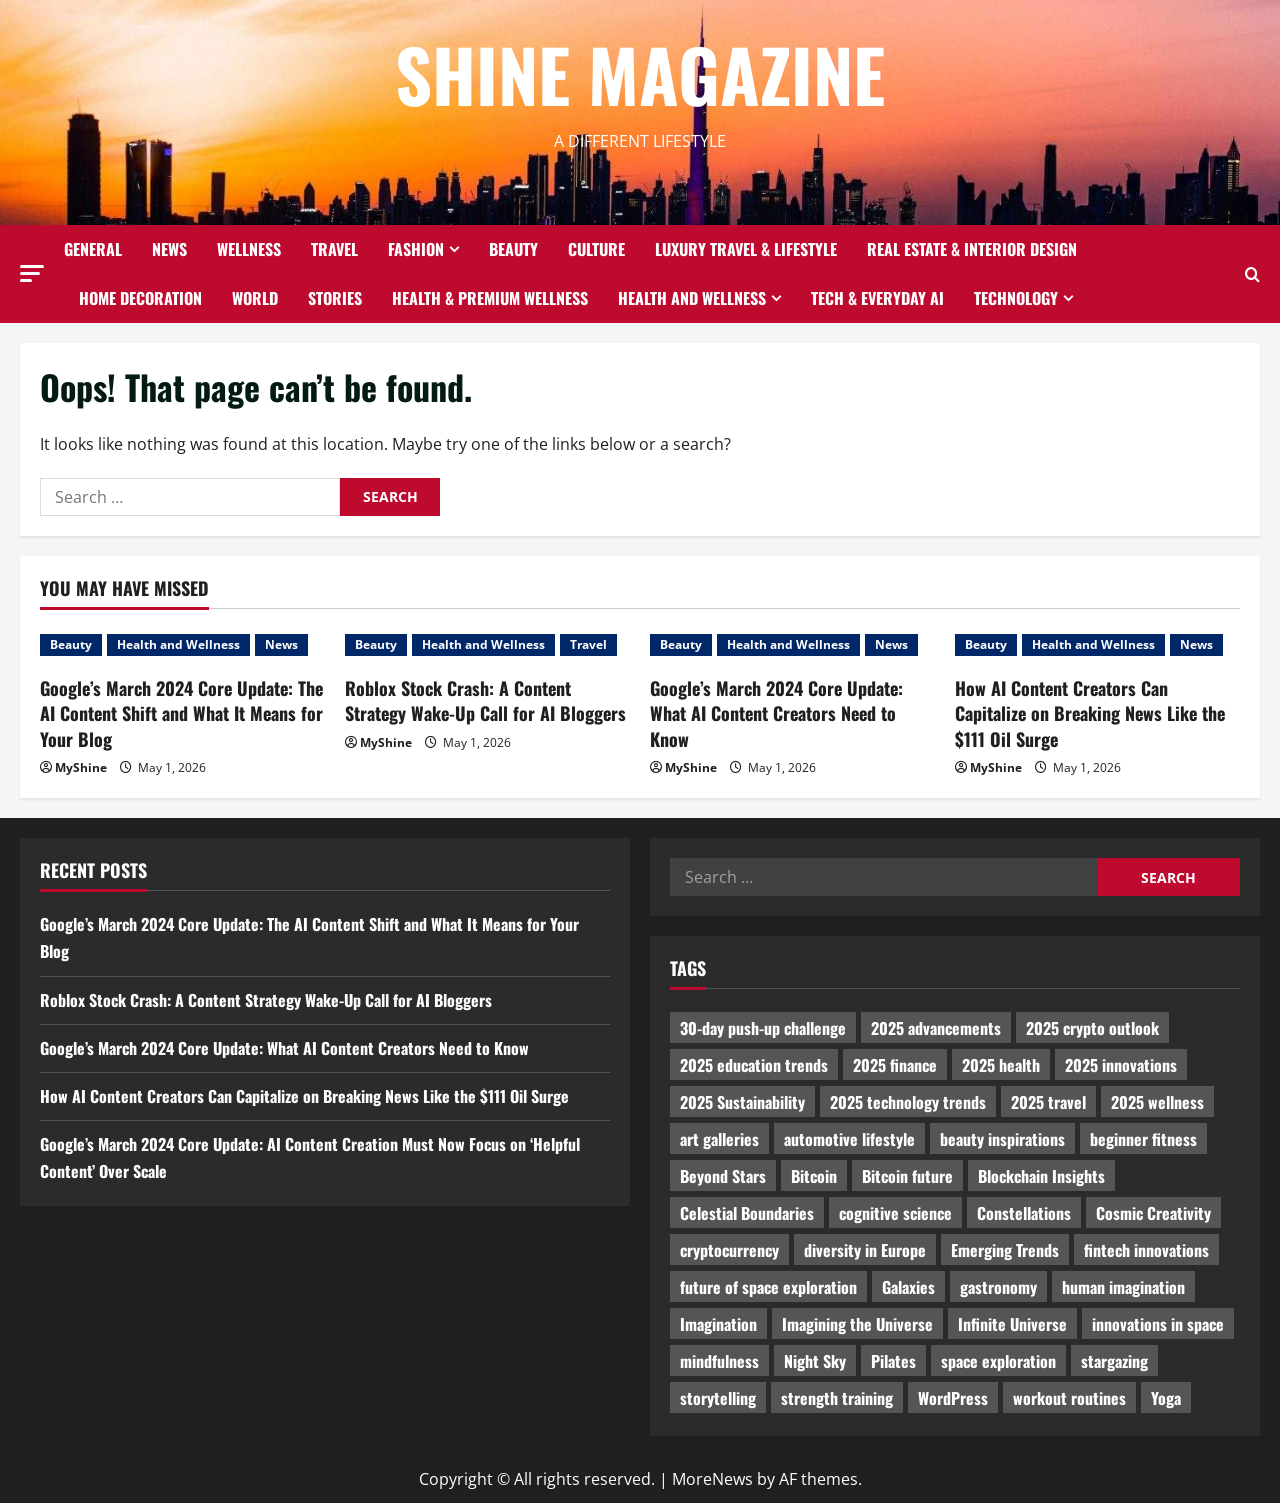 The height and width of the screenshot is (1503, 1280). Describe the element at coordinates (513, 249) in the screenshot. I see `Beauty` at that location.